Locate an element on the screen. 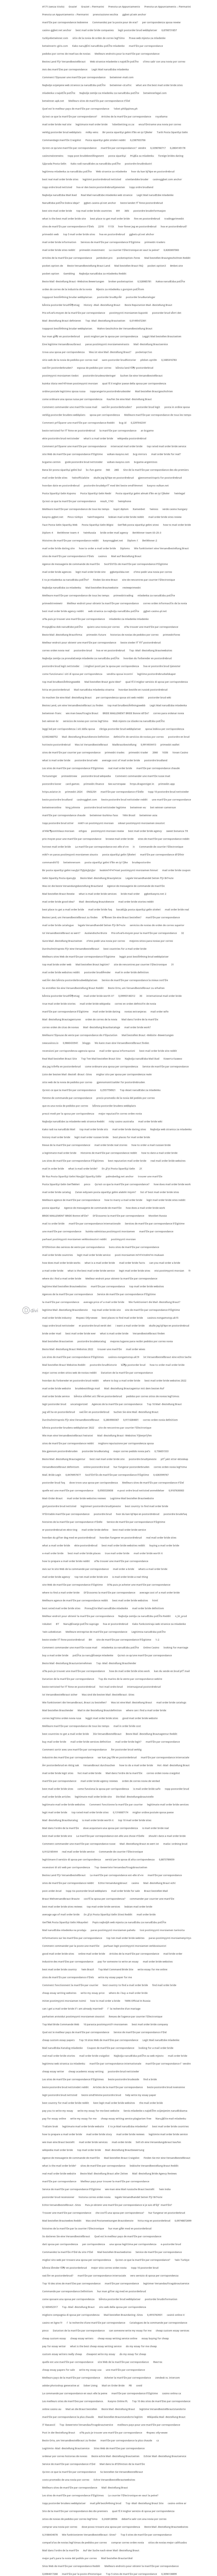 This screenshot has width=217, height=2576. mail order bride for real? is located at coordinates (166, 454).